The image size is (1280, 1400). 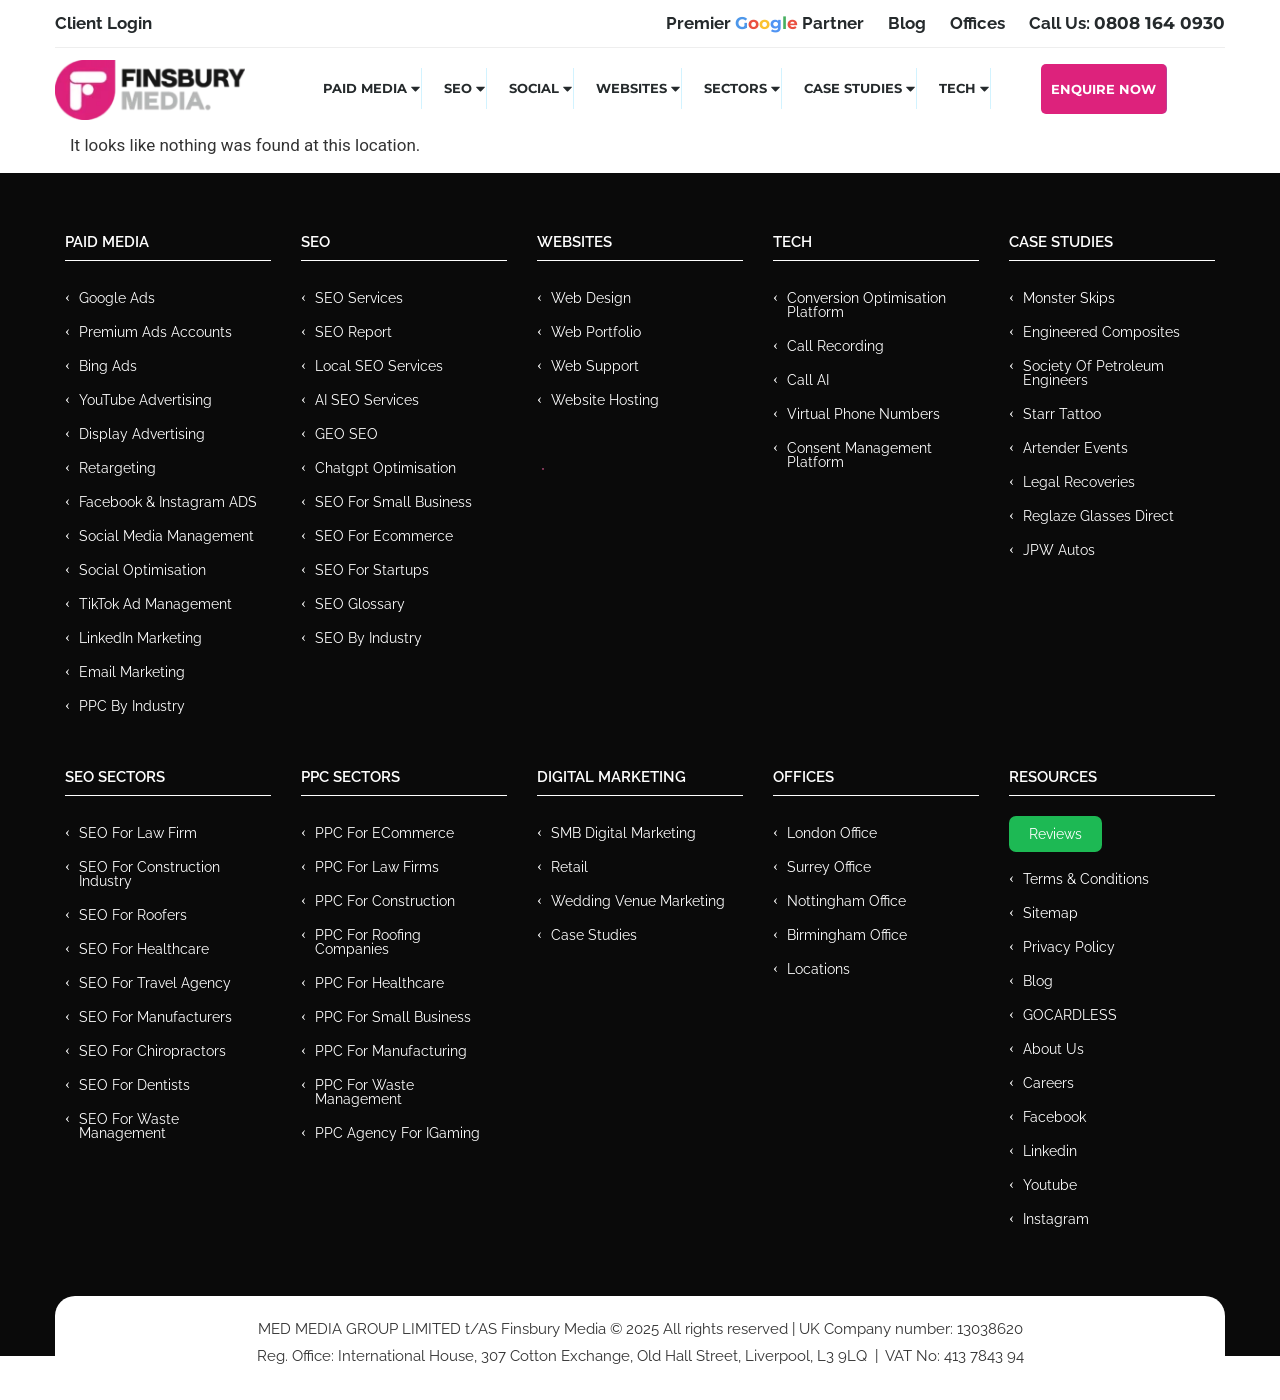 What do you see at coordinates (368, 638) in the screenshot?
I see `SEO by Industry` at bounding box center [368, 638].